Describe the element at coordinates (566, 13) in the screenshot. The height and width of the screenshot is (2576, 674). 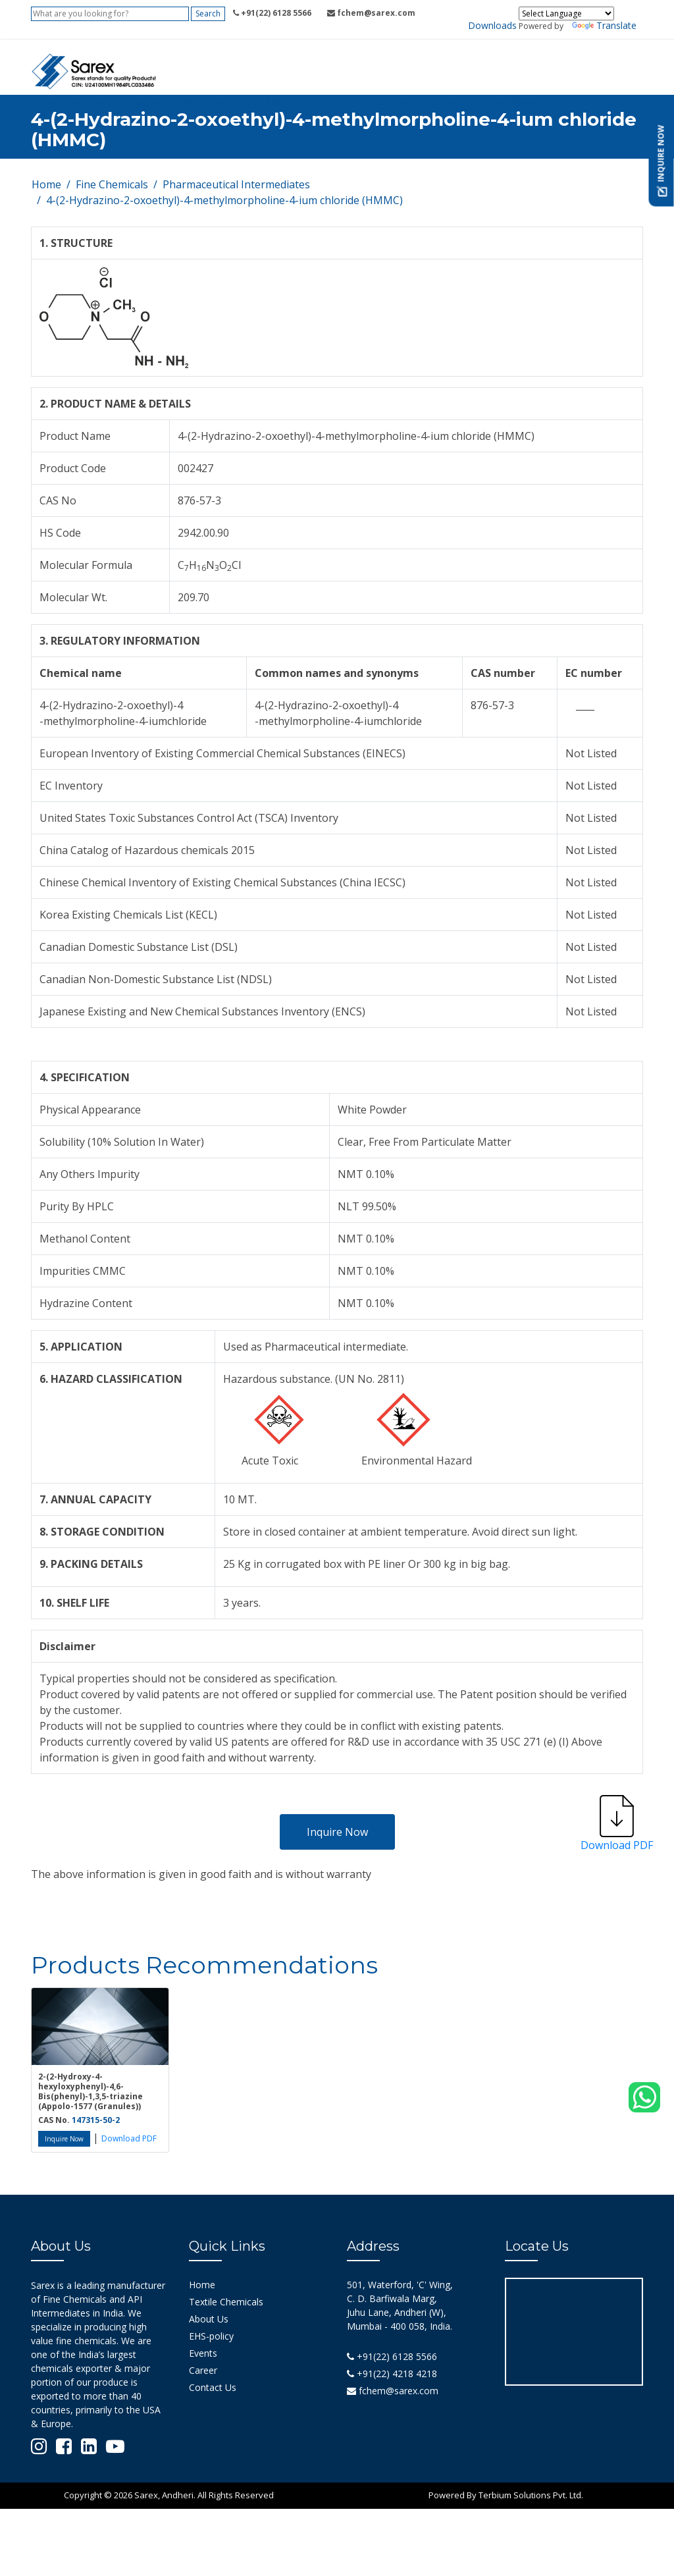
I see `[Language Translate Widget]` at that location.